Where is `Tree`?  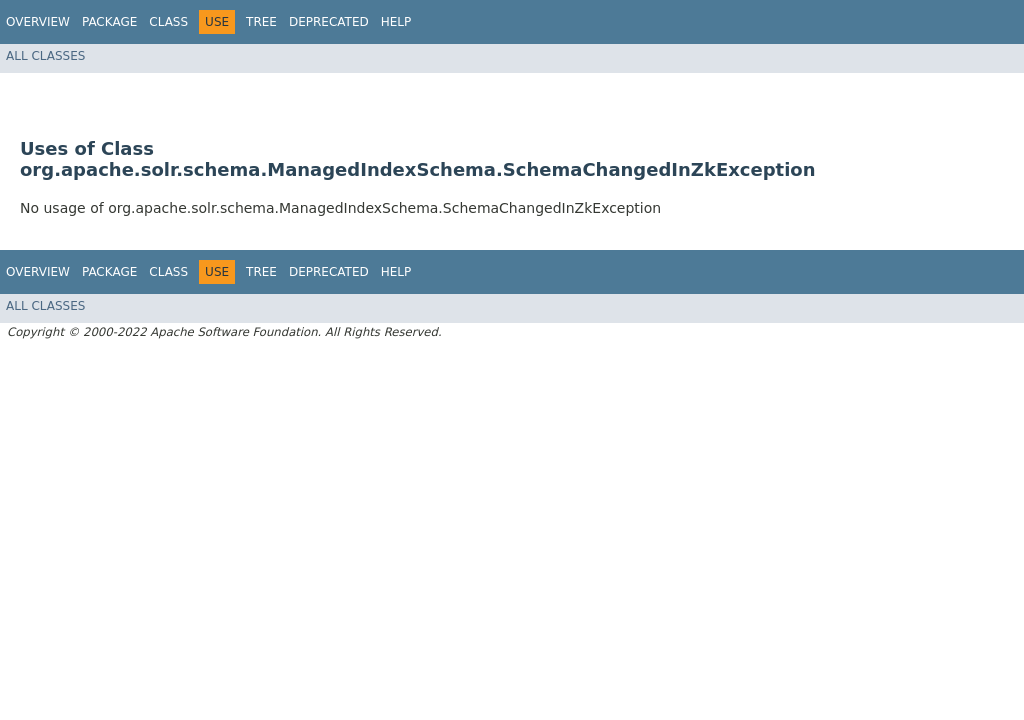 Tree is located at coordinates (261, 22).